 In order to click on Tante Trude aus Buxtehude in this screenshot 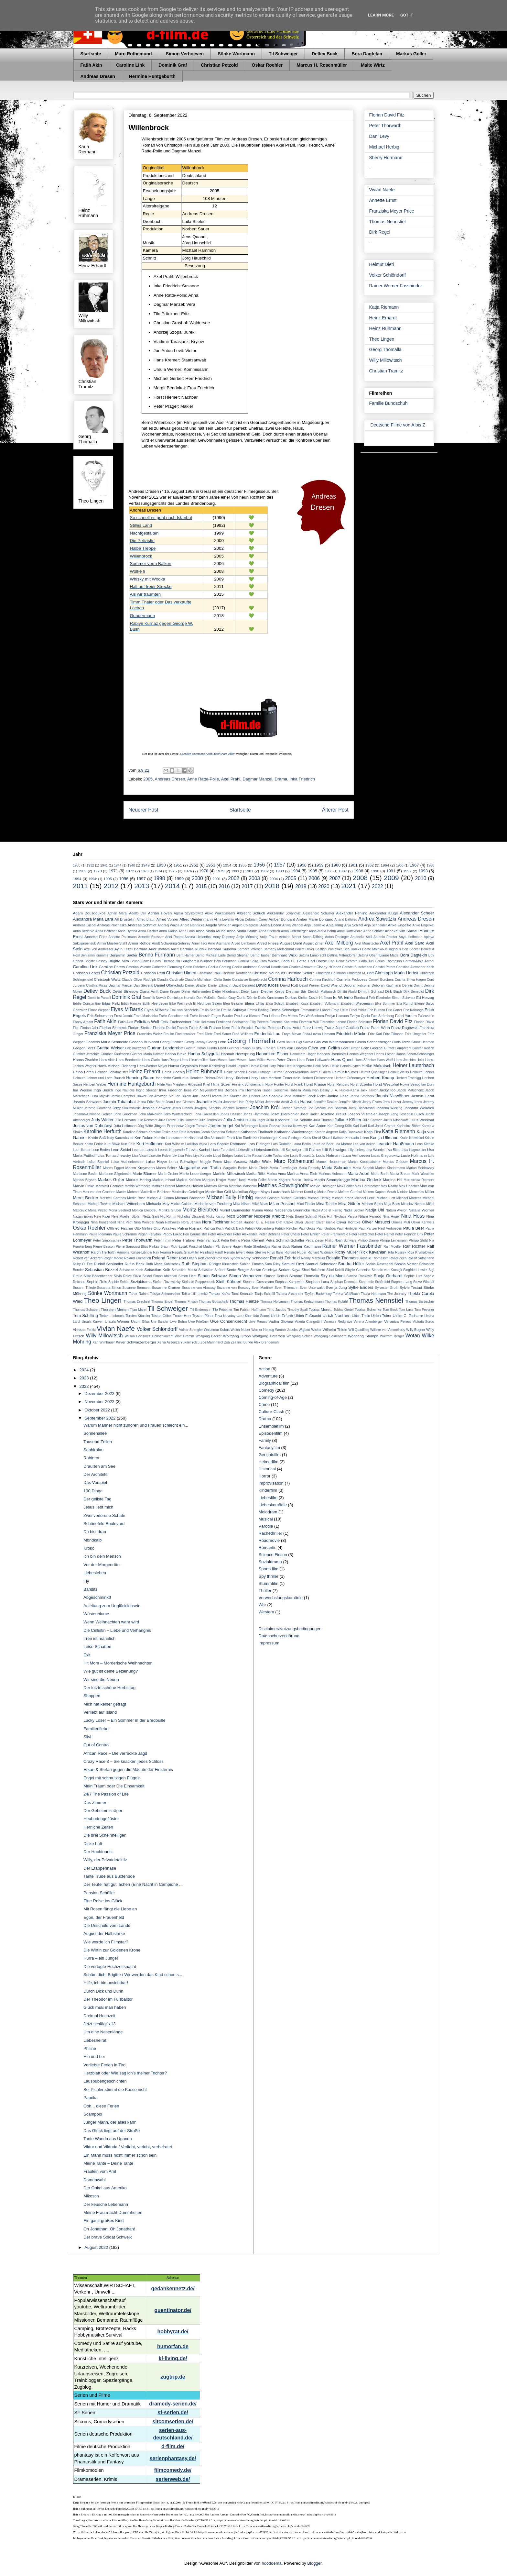, I will do `click(109, 1876)`.